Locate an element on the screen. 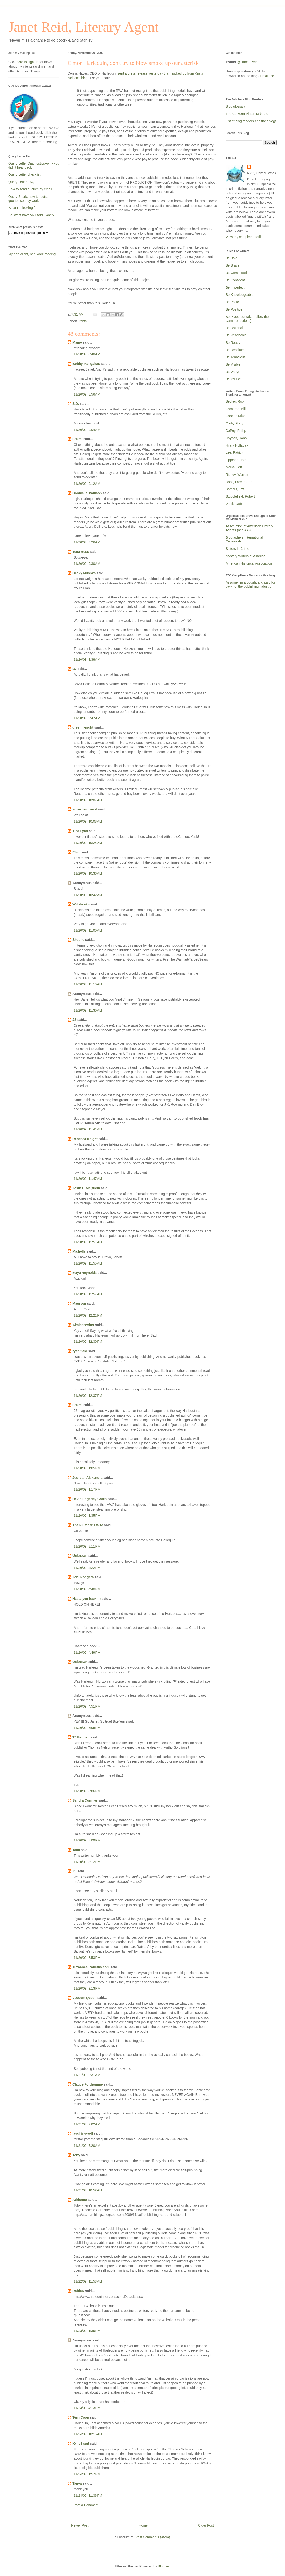 This screenshot has height=2576, width=285. 11/20/09, 1:05 PM is located at coordinates (87, 1468).